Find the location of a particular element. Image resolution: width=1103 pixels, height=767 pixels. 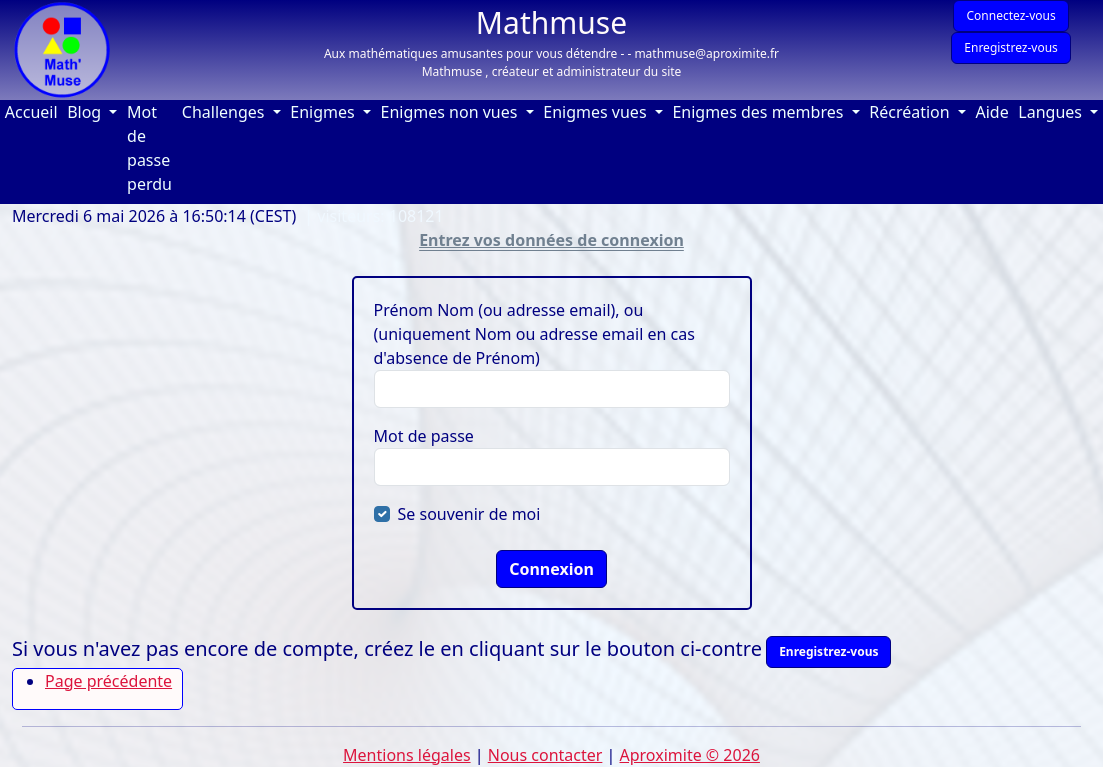

Prénom Nom (ou adresse email), ou (uniquement Nom ou adresse email en cas d'absence de Prénom) is located at coordinates (534, 334).